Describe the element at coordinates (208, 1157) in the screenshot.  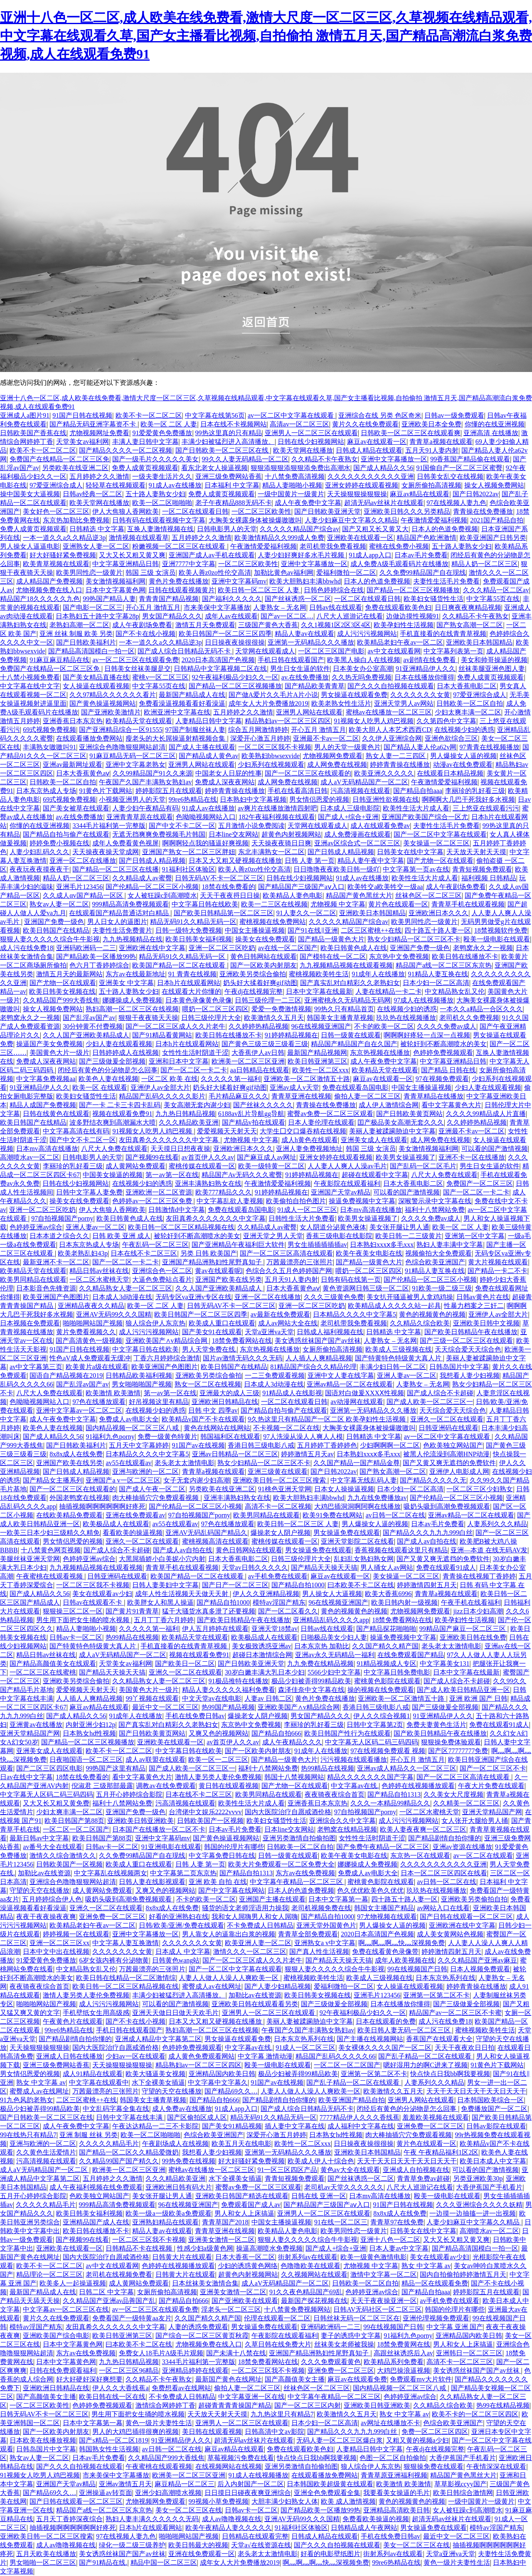
I see `av首页伊人久久av` at that location.